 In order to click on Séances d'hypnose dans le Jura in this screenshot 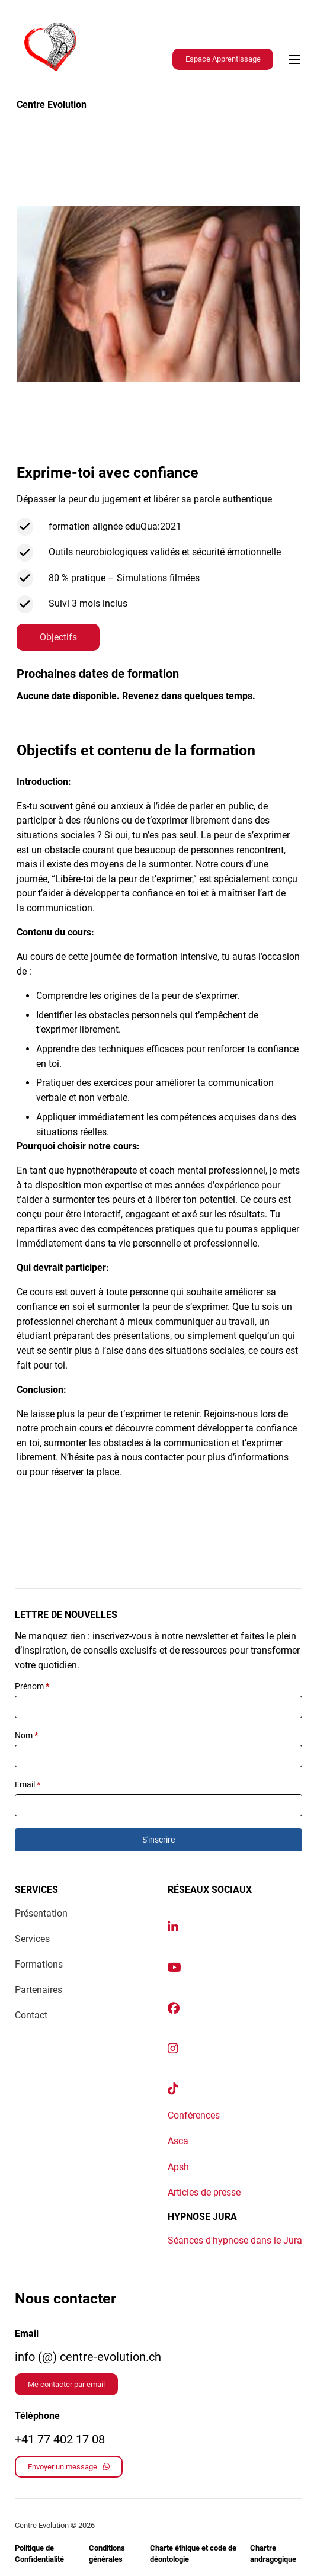, I will do `click(235, 2240)`.